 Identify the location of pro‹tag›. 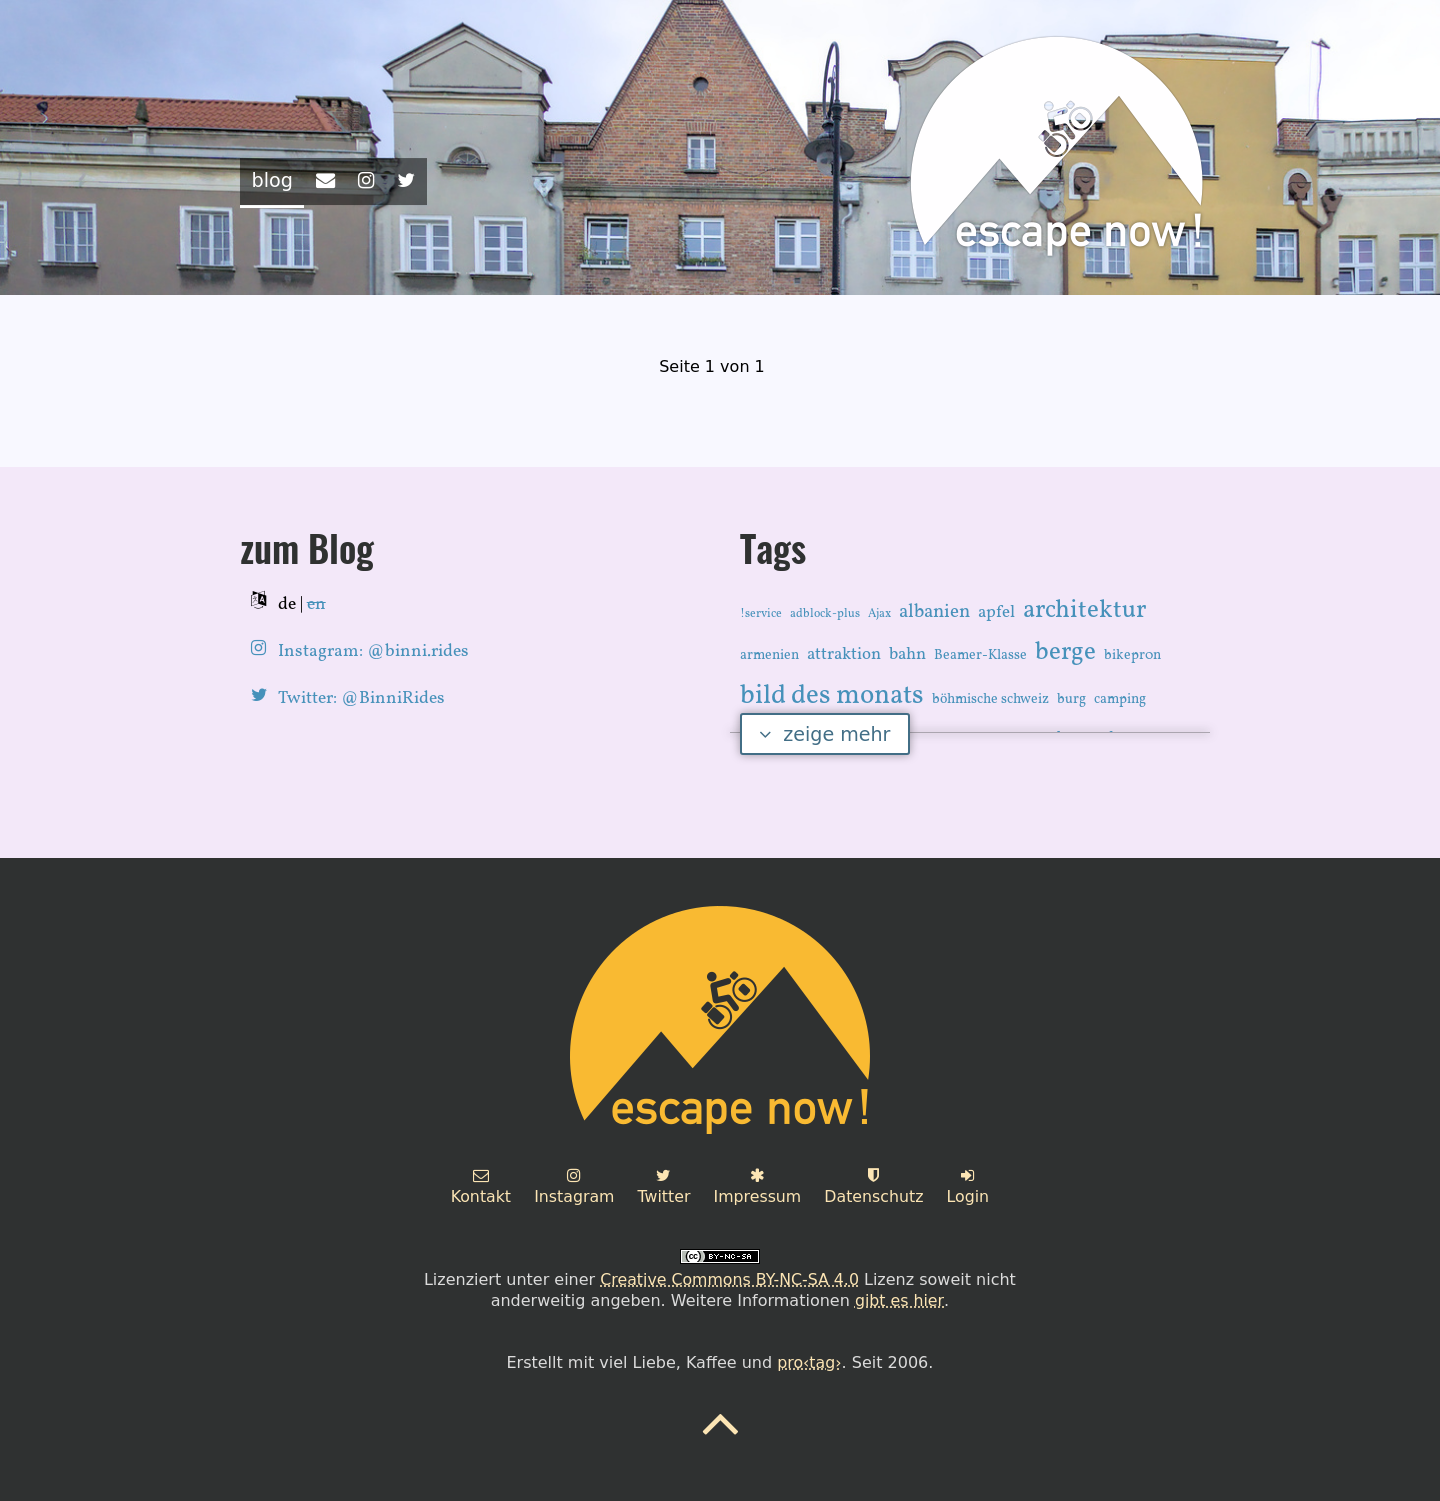
(809, 1361).